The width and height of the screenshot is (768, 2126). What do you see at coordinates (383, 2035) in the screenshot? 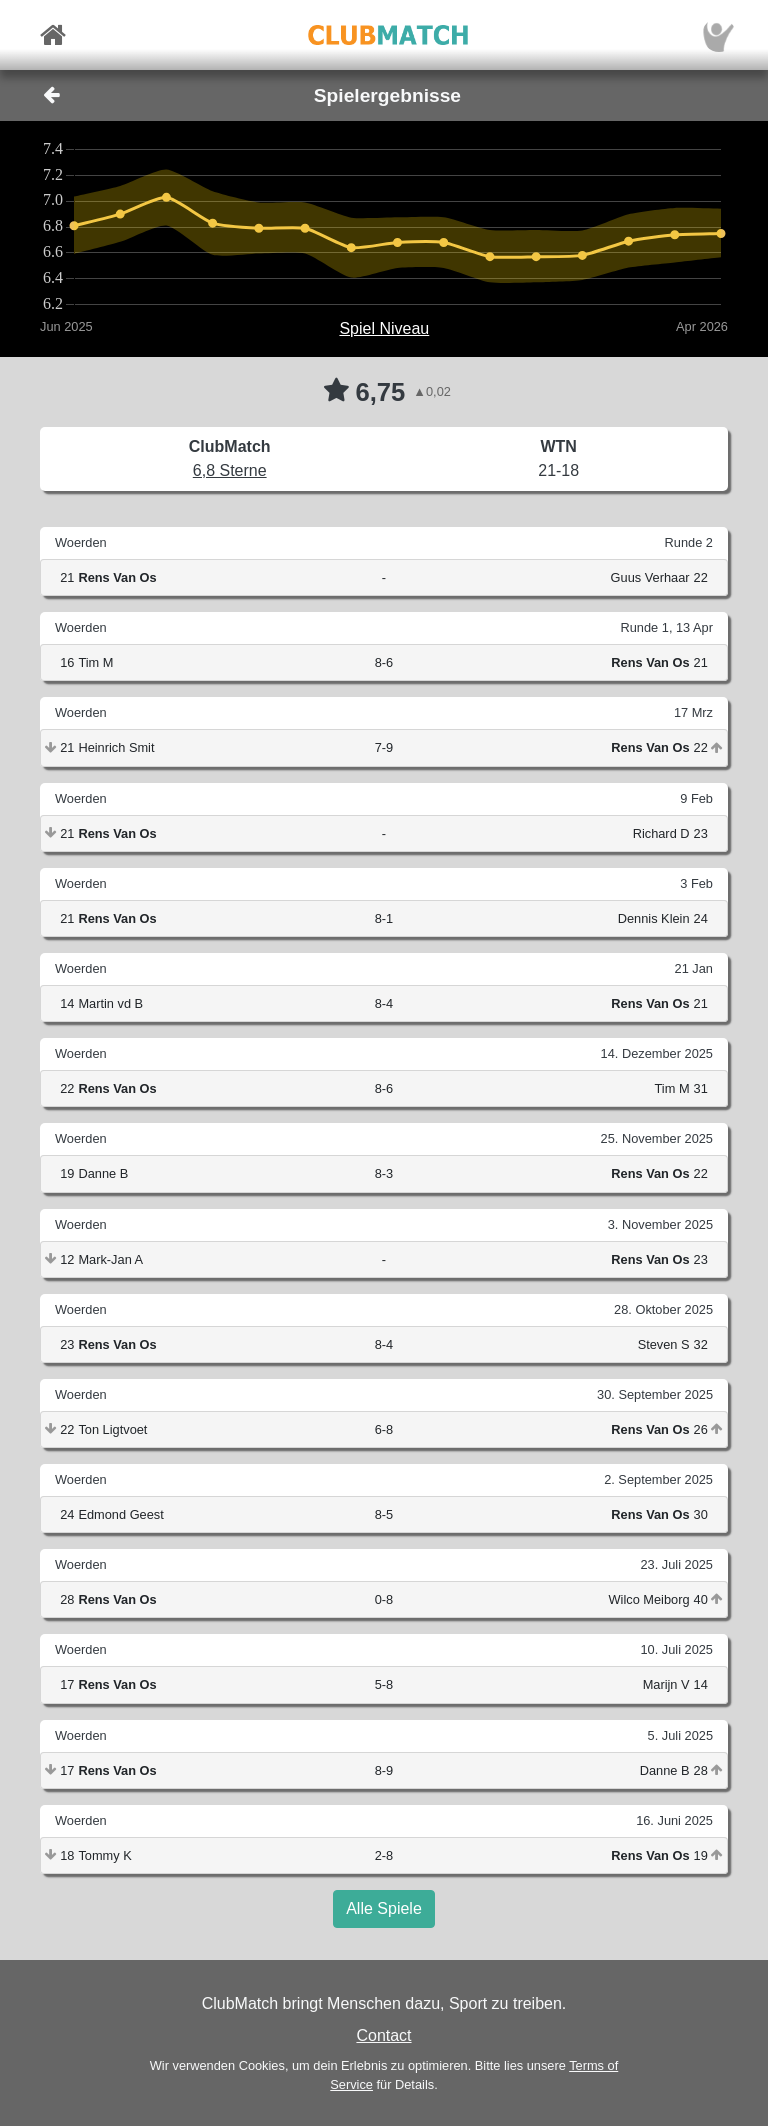
I see `Contact` at bounding box center [383, 2035].